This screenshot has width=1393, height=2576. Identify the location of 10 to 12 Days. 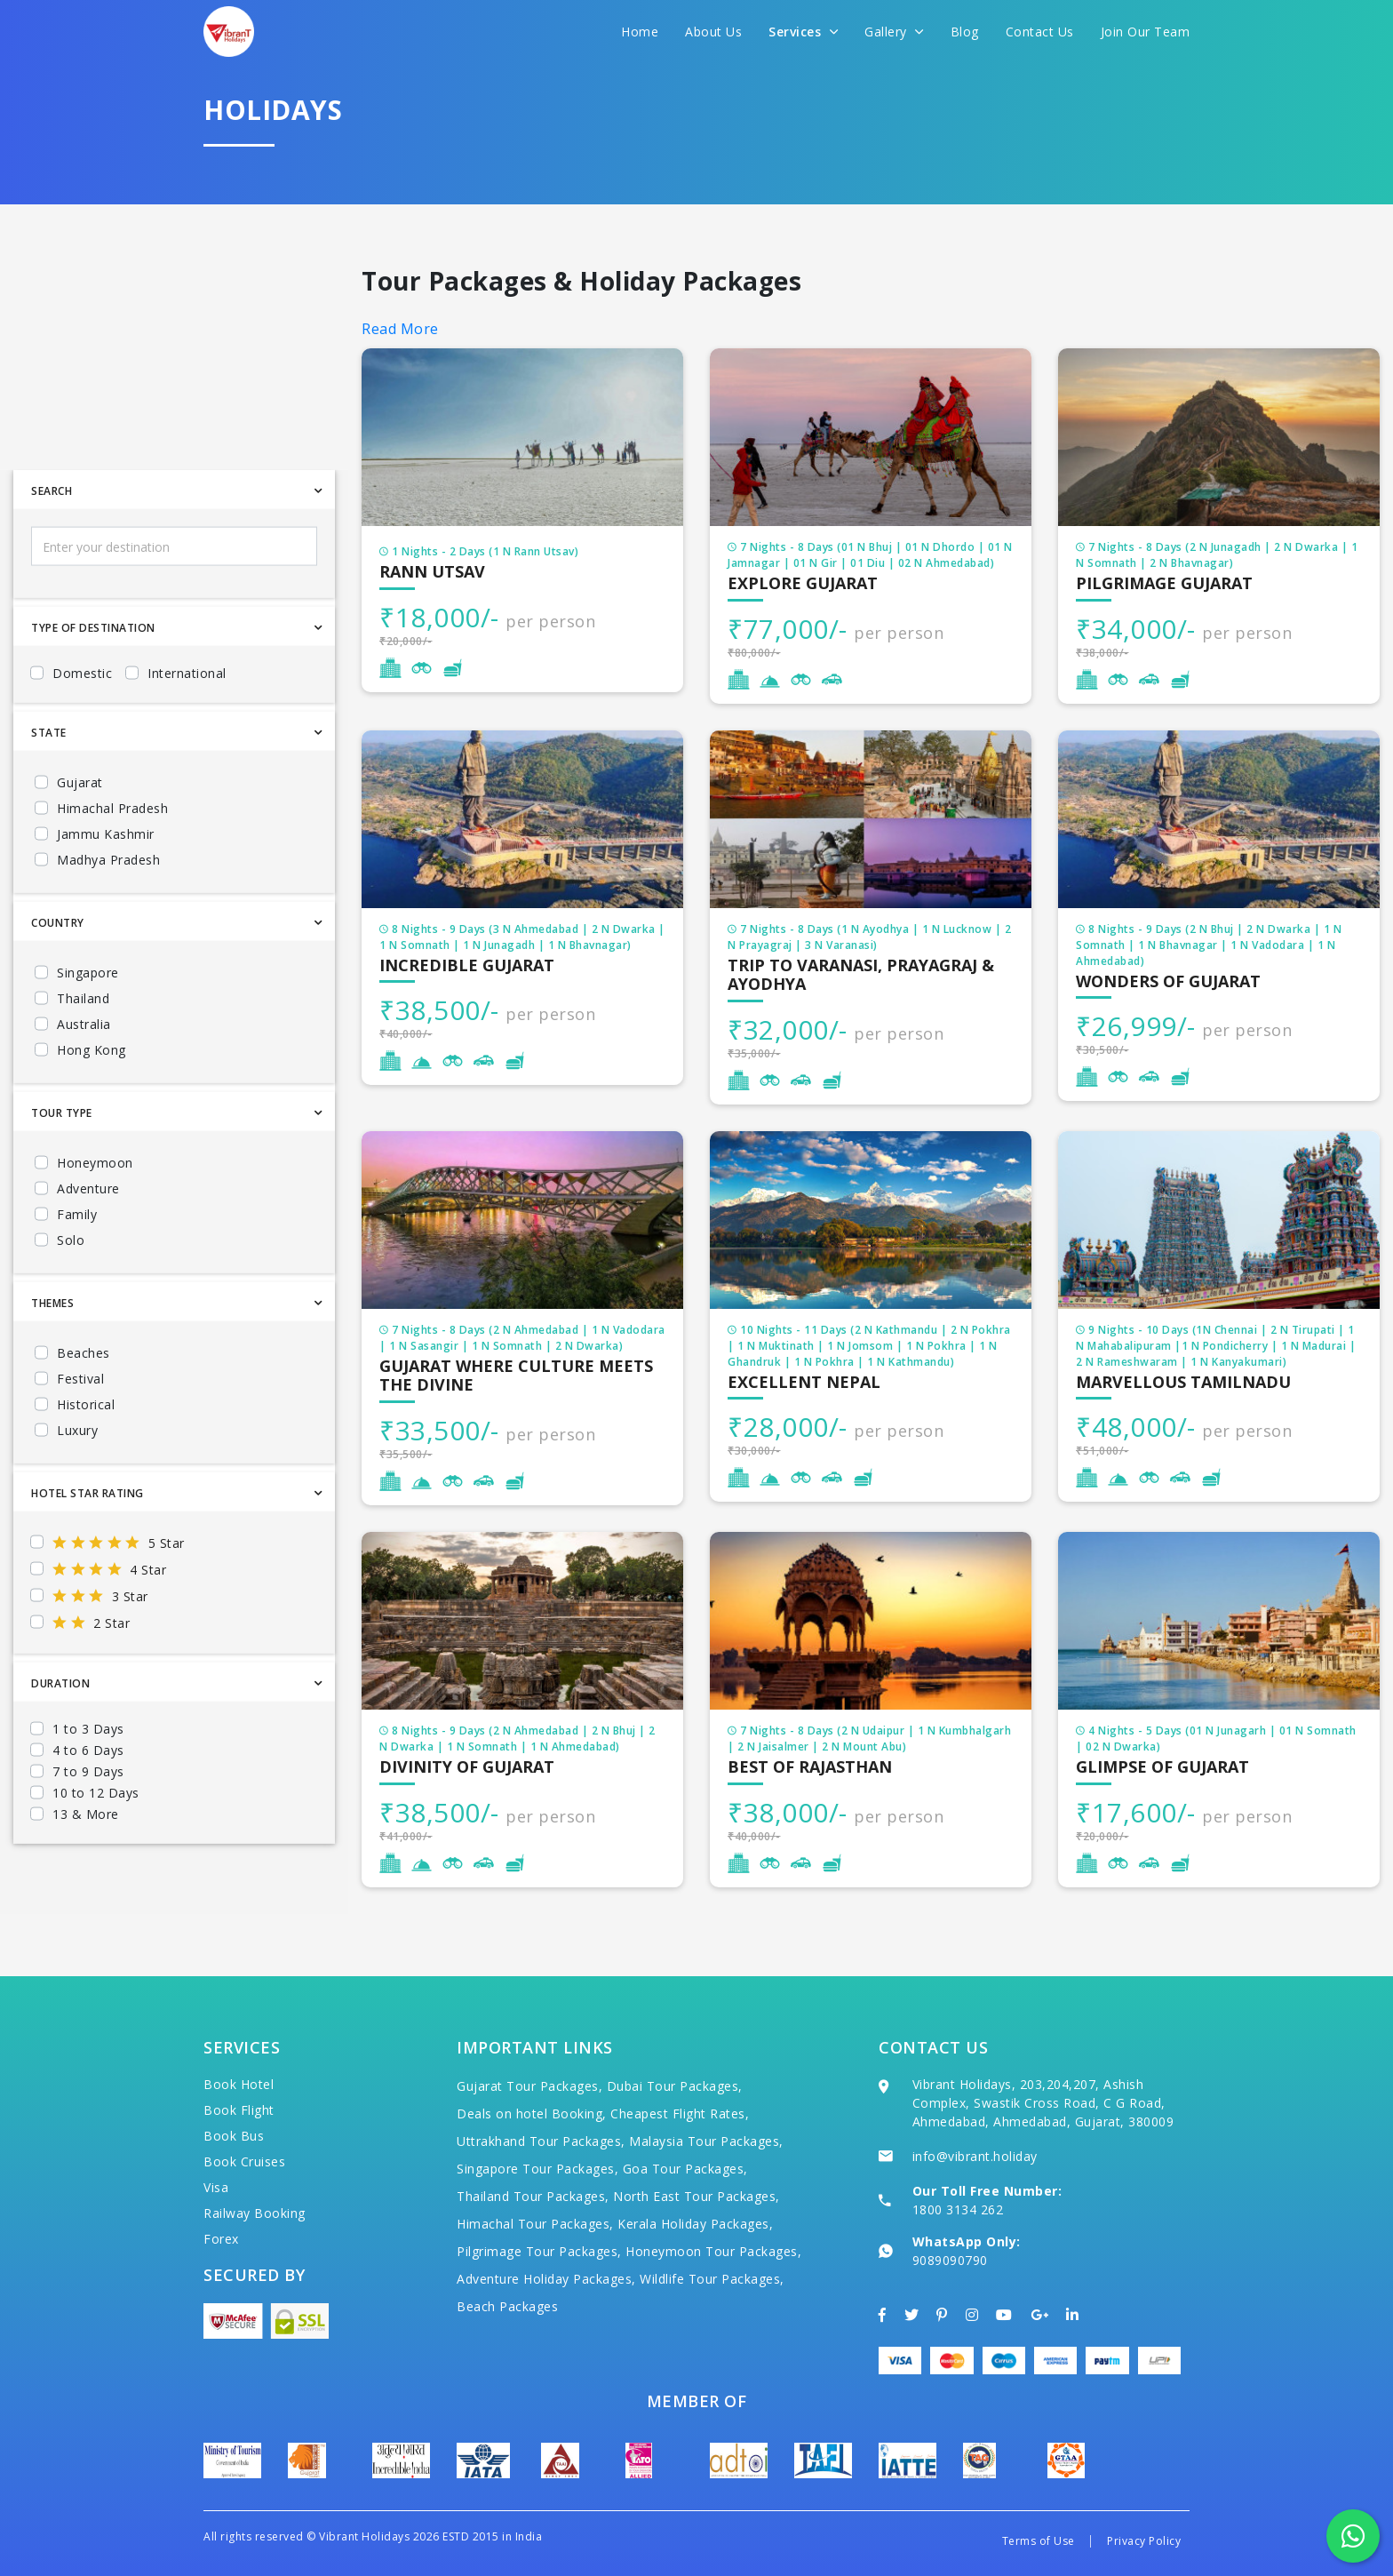
(95, 1845).